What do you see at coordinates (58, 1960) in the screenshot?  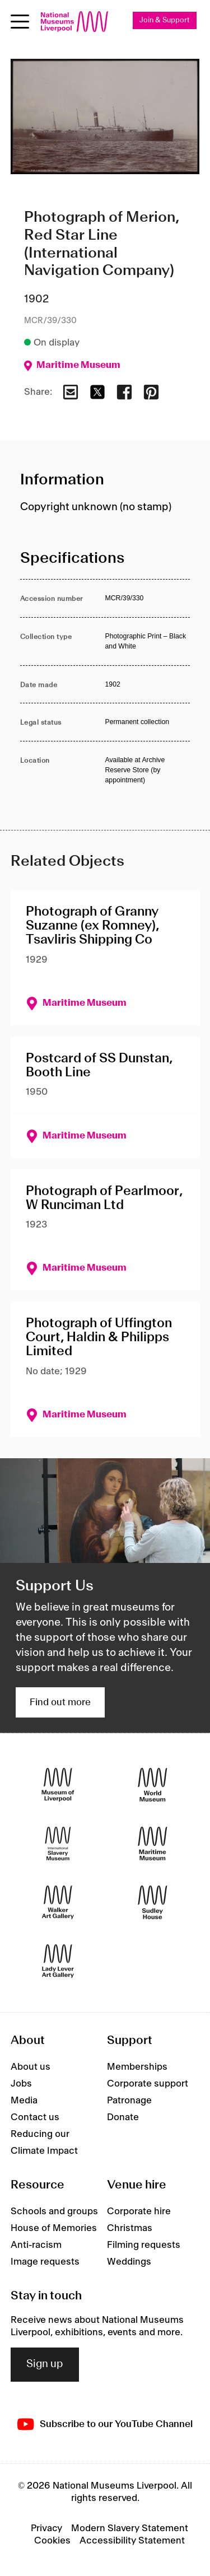 I see `[Lady Lever Art Gallery]` at bounding box center [58, 1960].